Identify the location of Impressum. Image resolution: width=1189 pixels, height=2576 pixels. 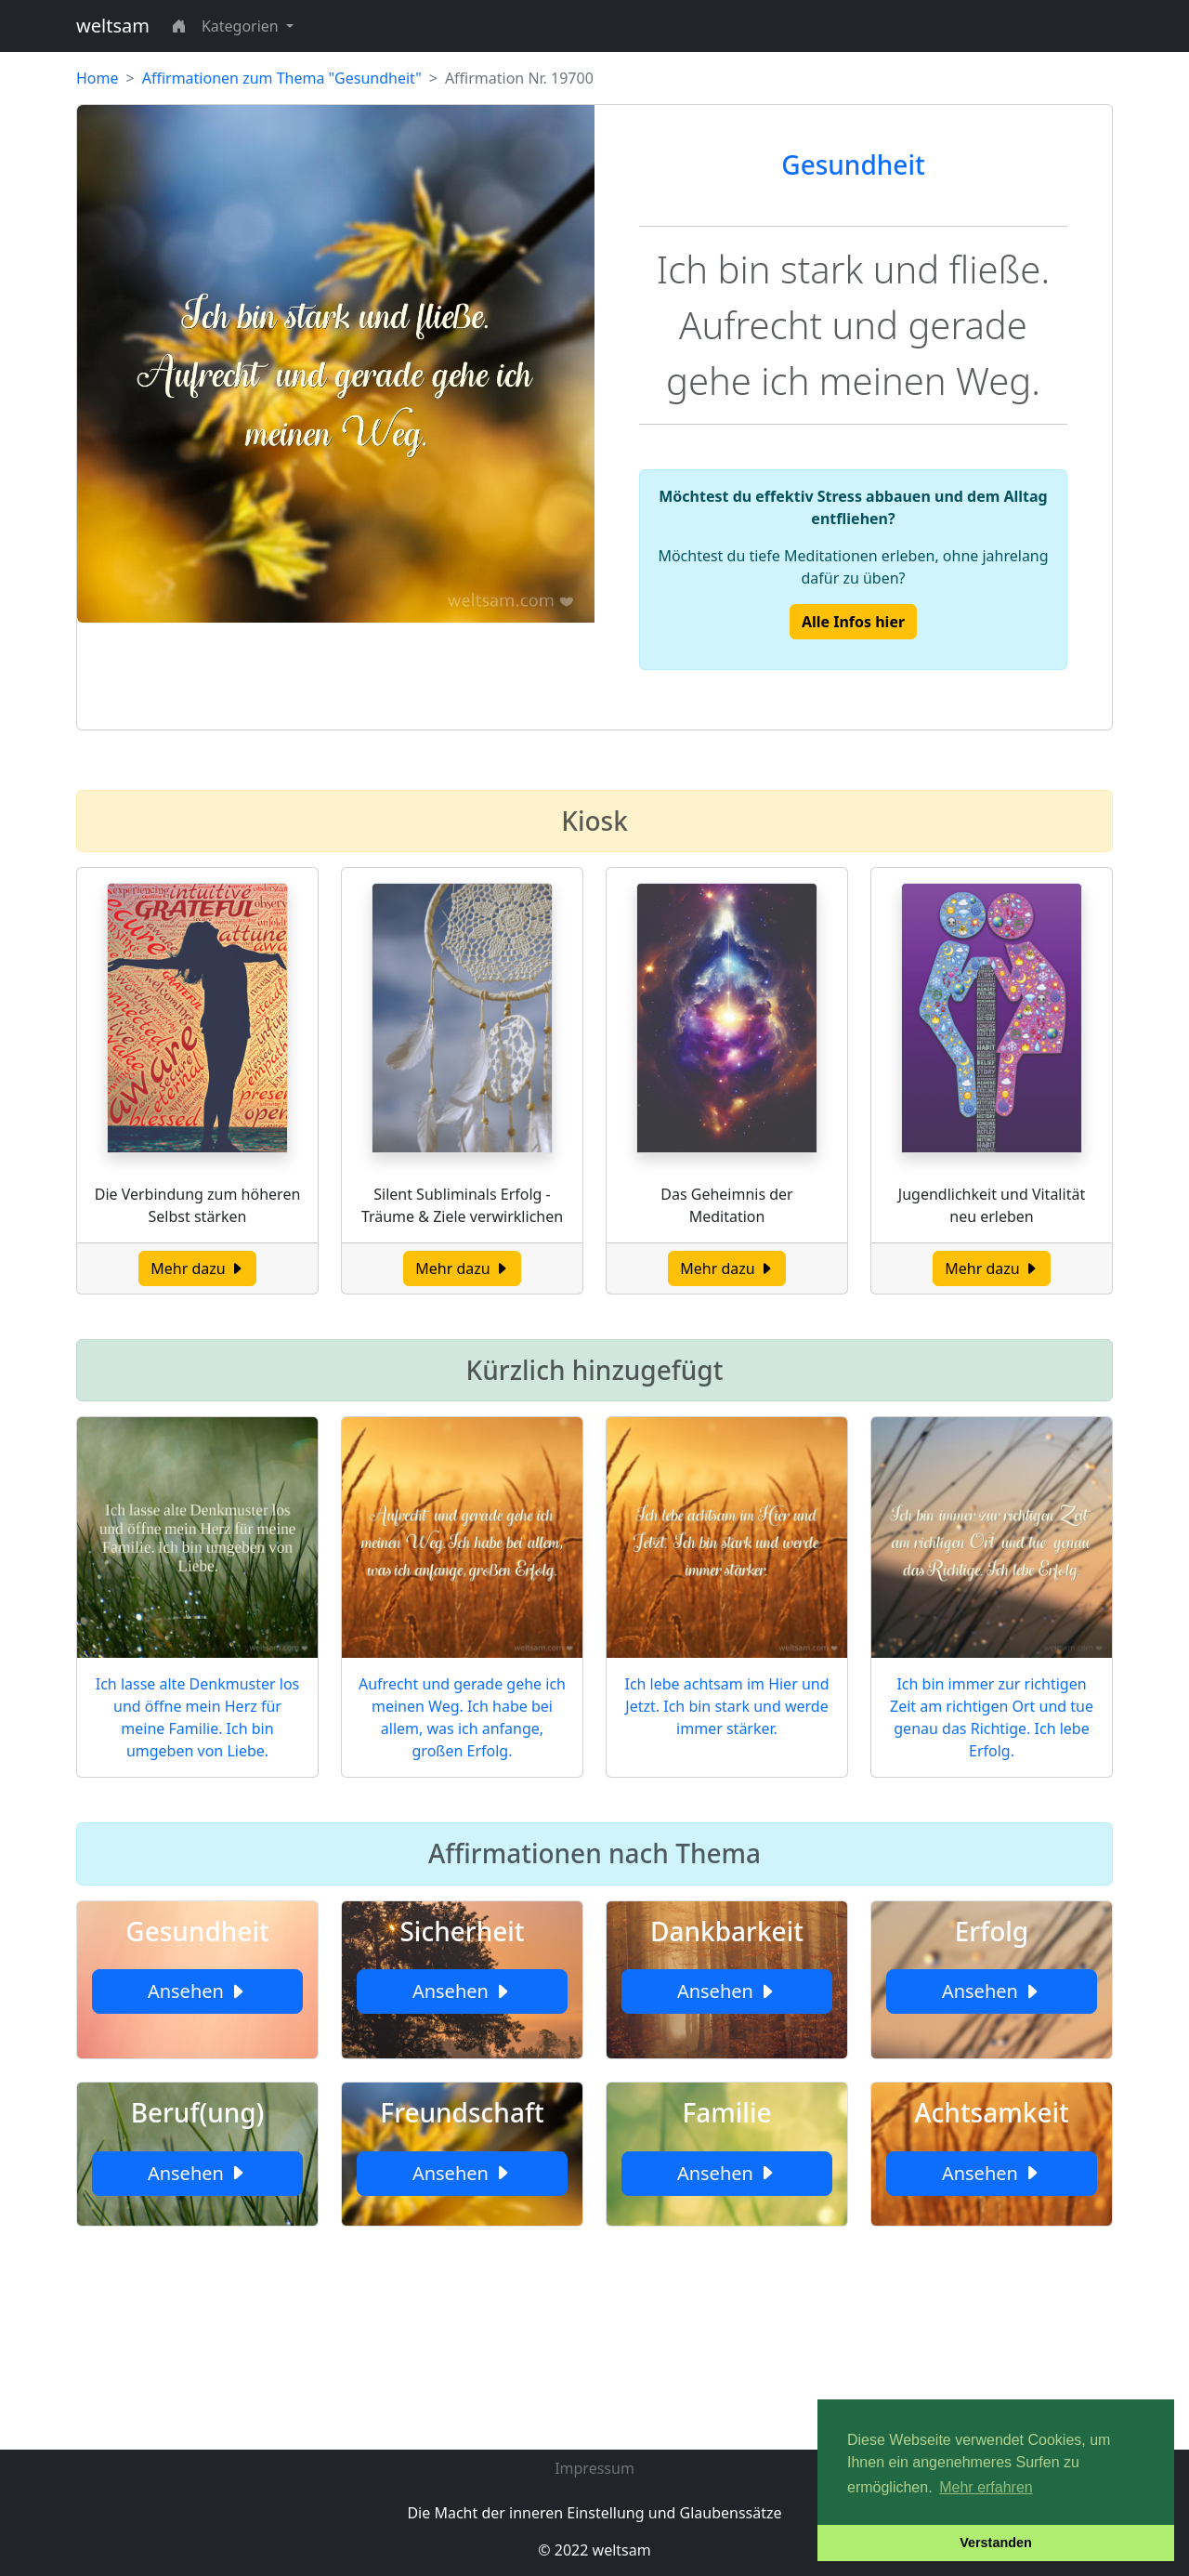
(594, 2468).